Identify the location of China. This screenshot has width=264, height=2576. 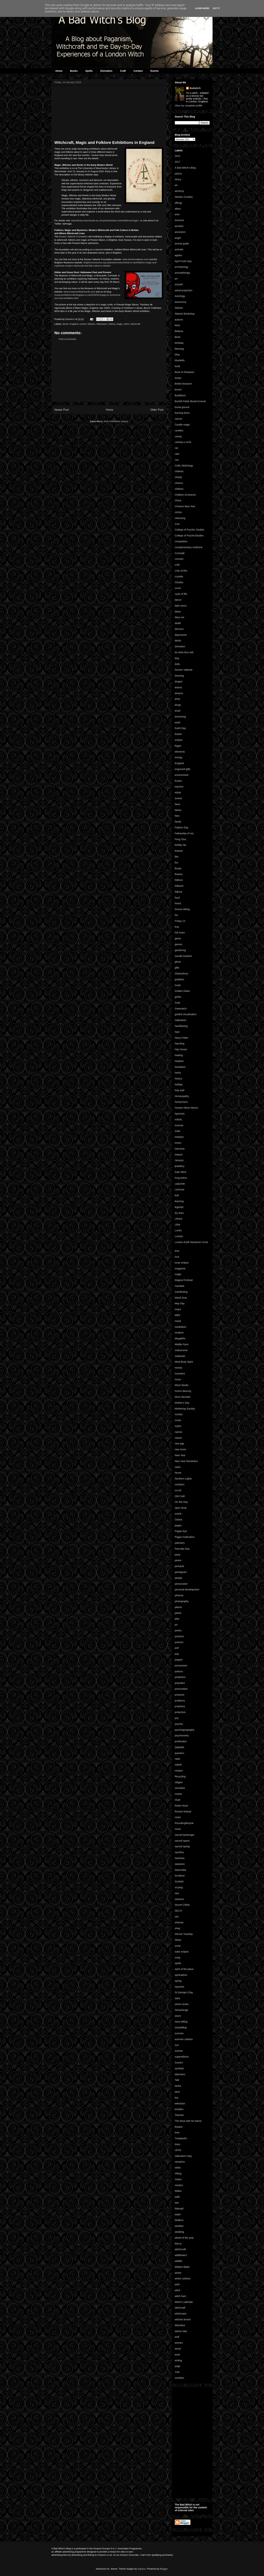
(178, 500).